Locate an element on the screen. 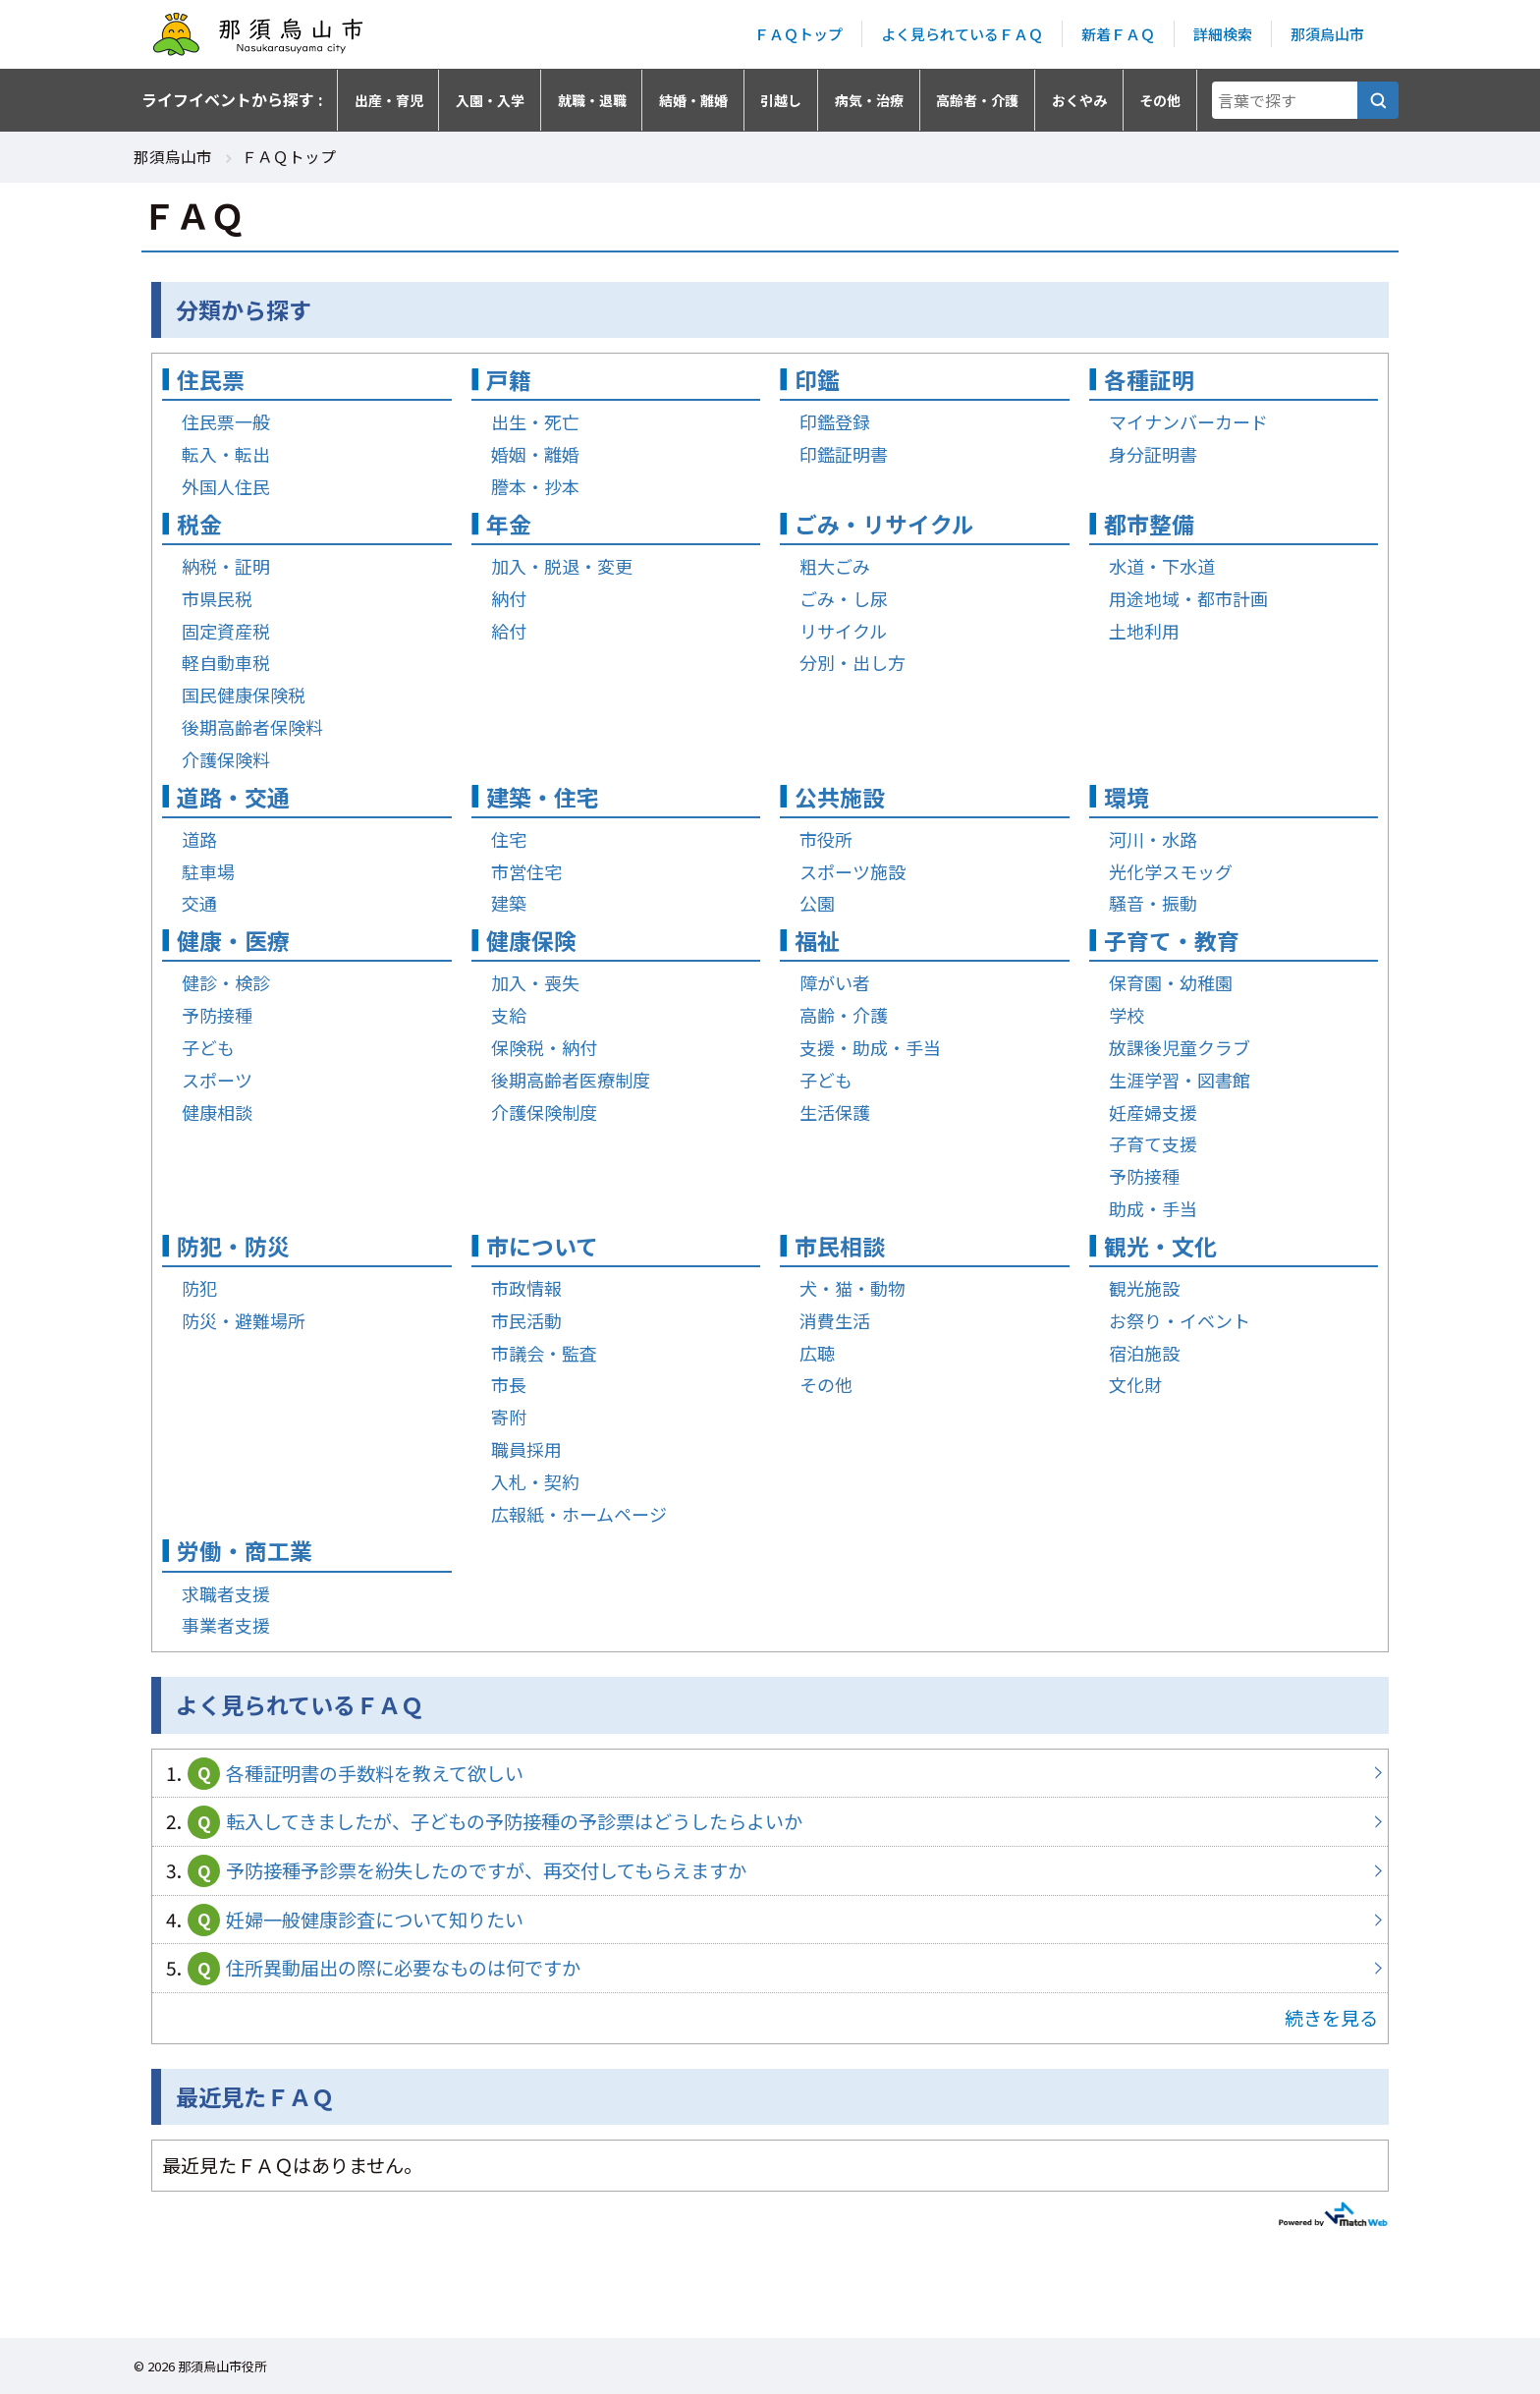 This screenshot has width=1540, height=2394. 就職・退職 is located at coordinates (592, 100).